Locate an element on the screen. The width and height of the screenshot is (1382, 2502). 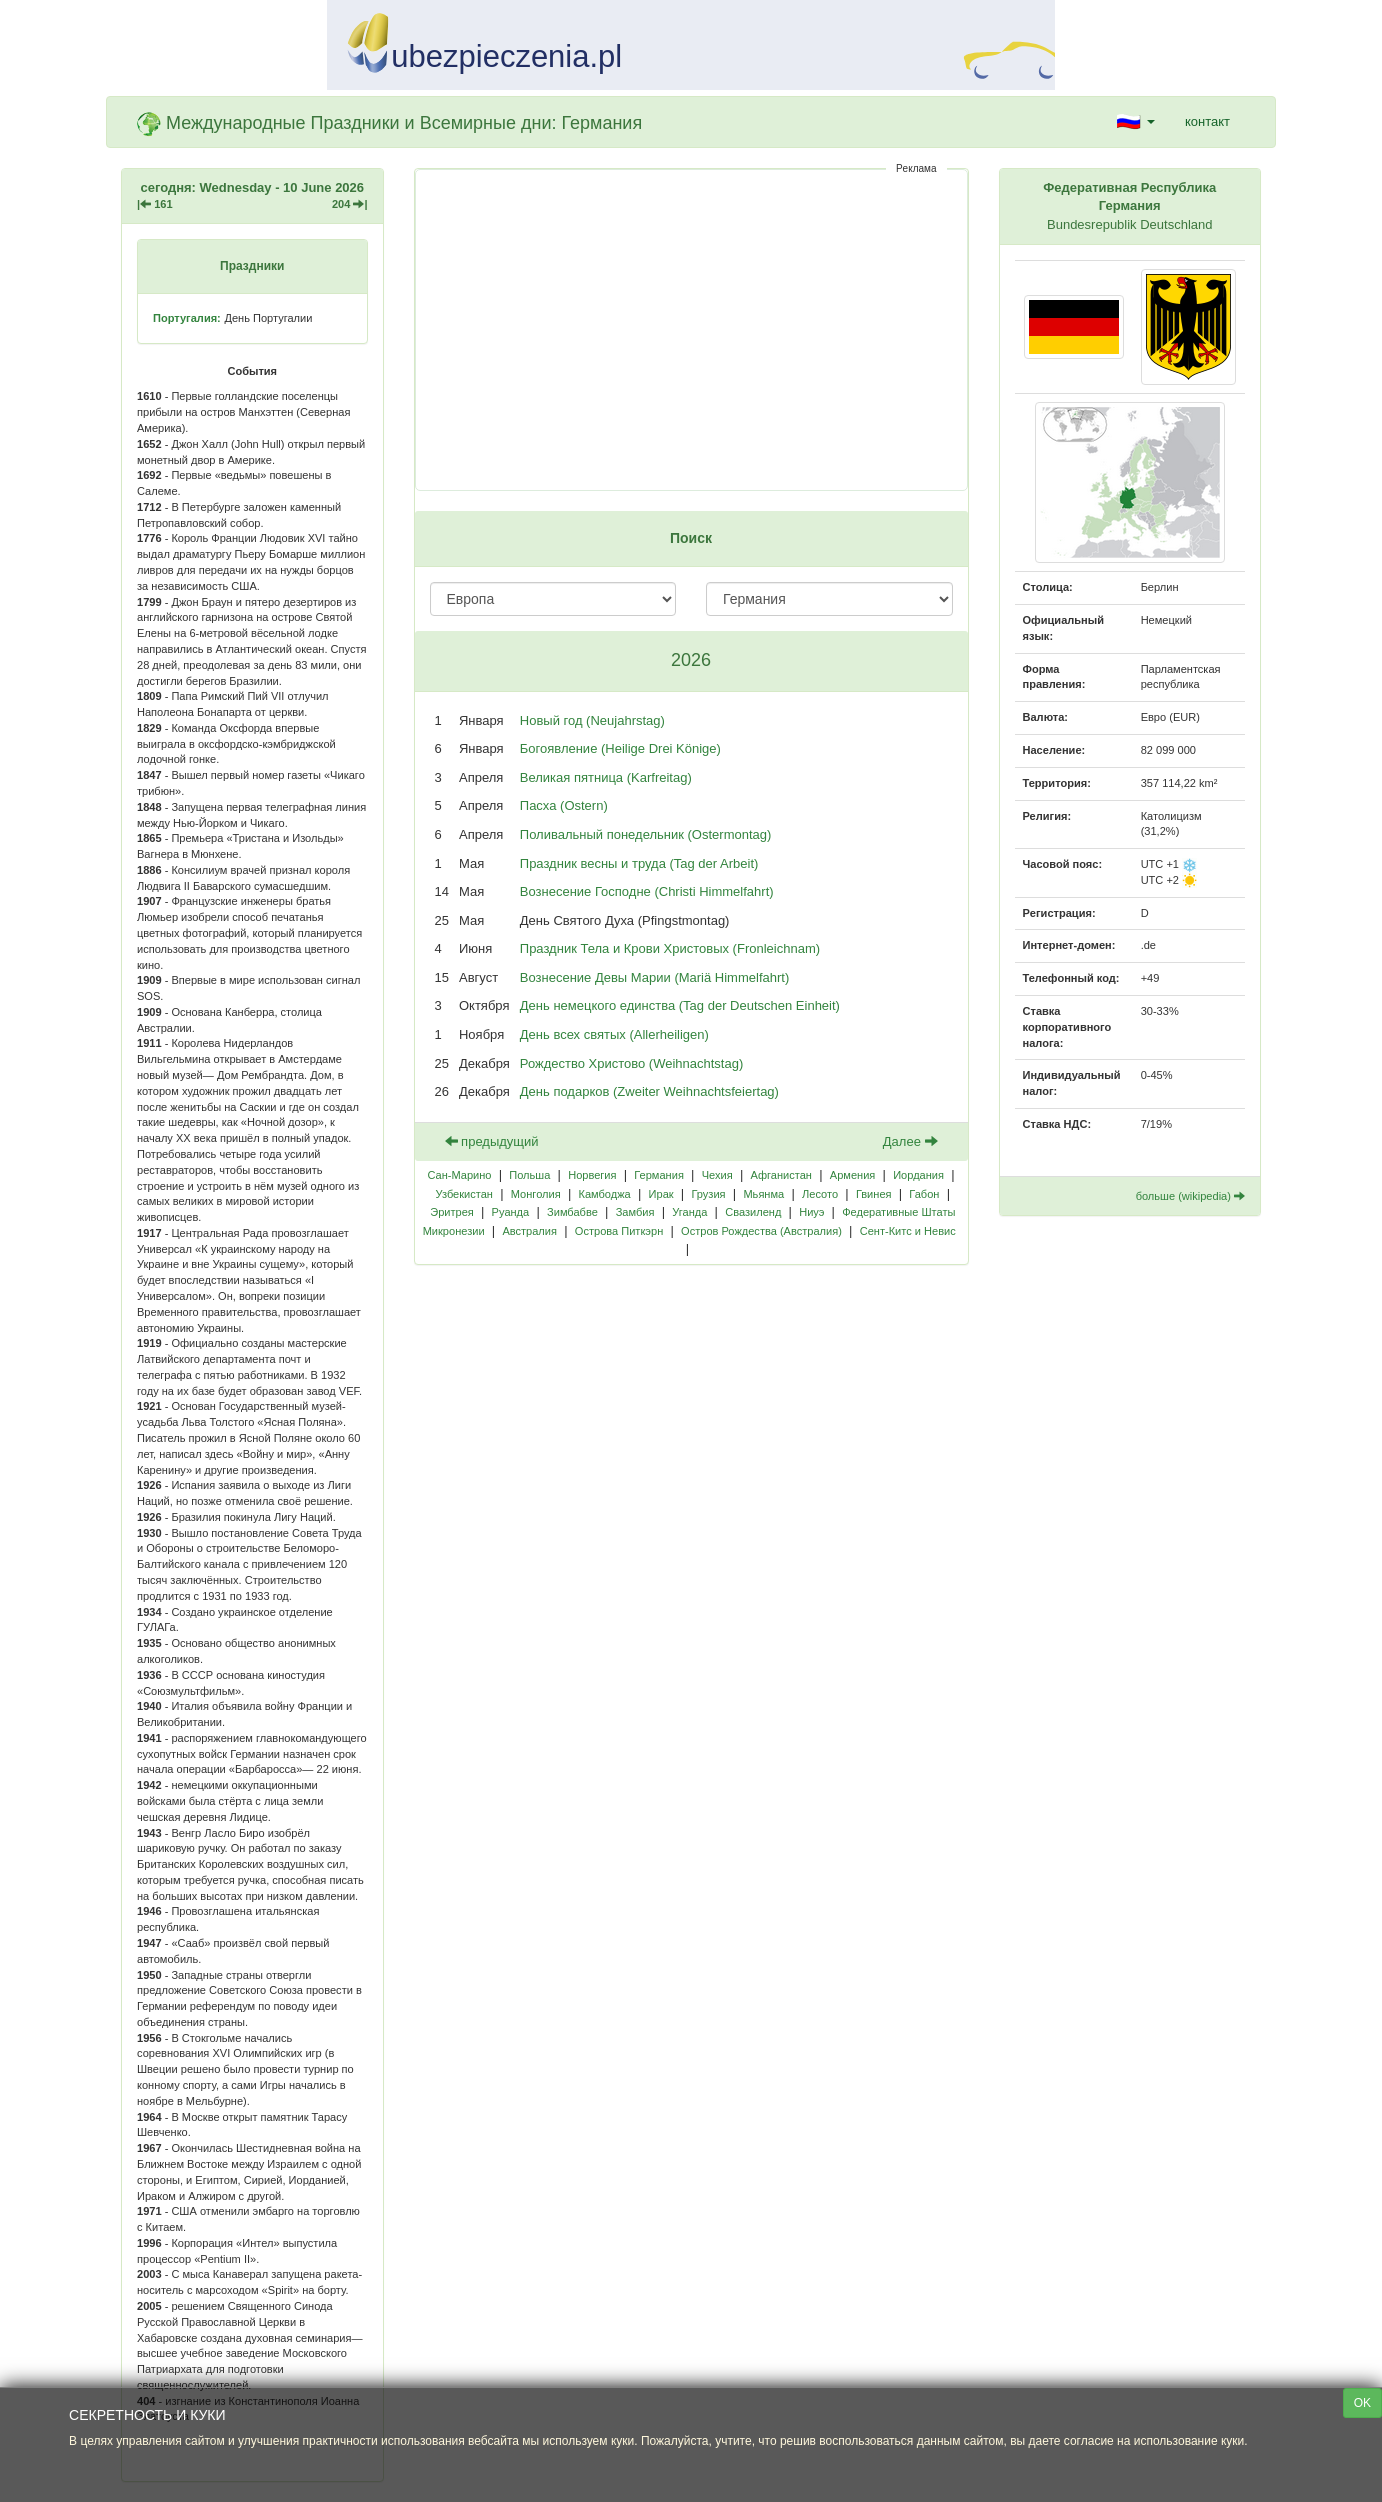
День всех святых (Allerheiligen) is located at coordinates (614, 1034).